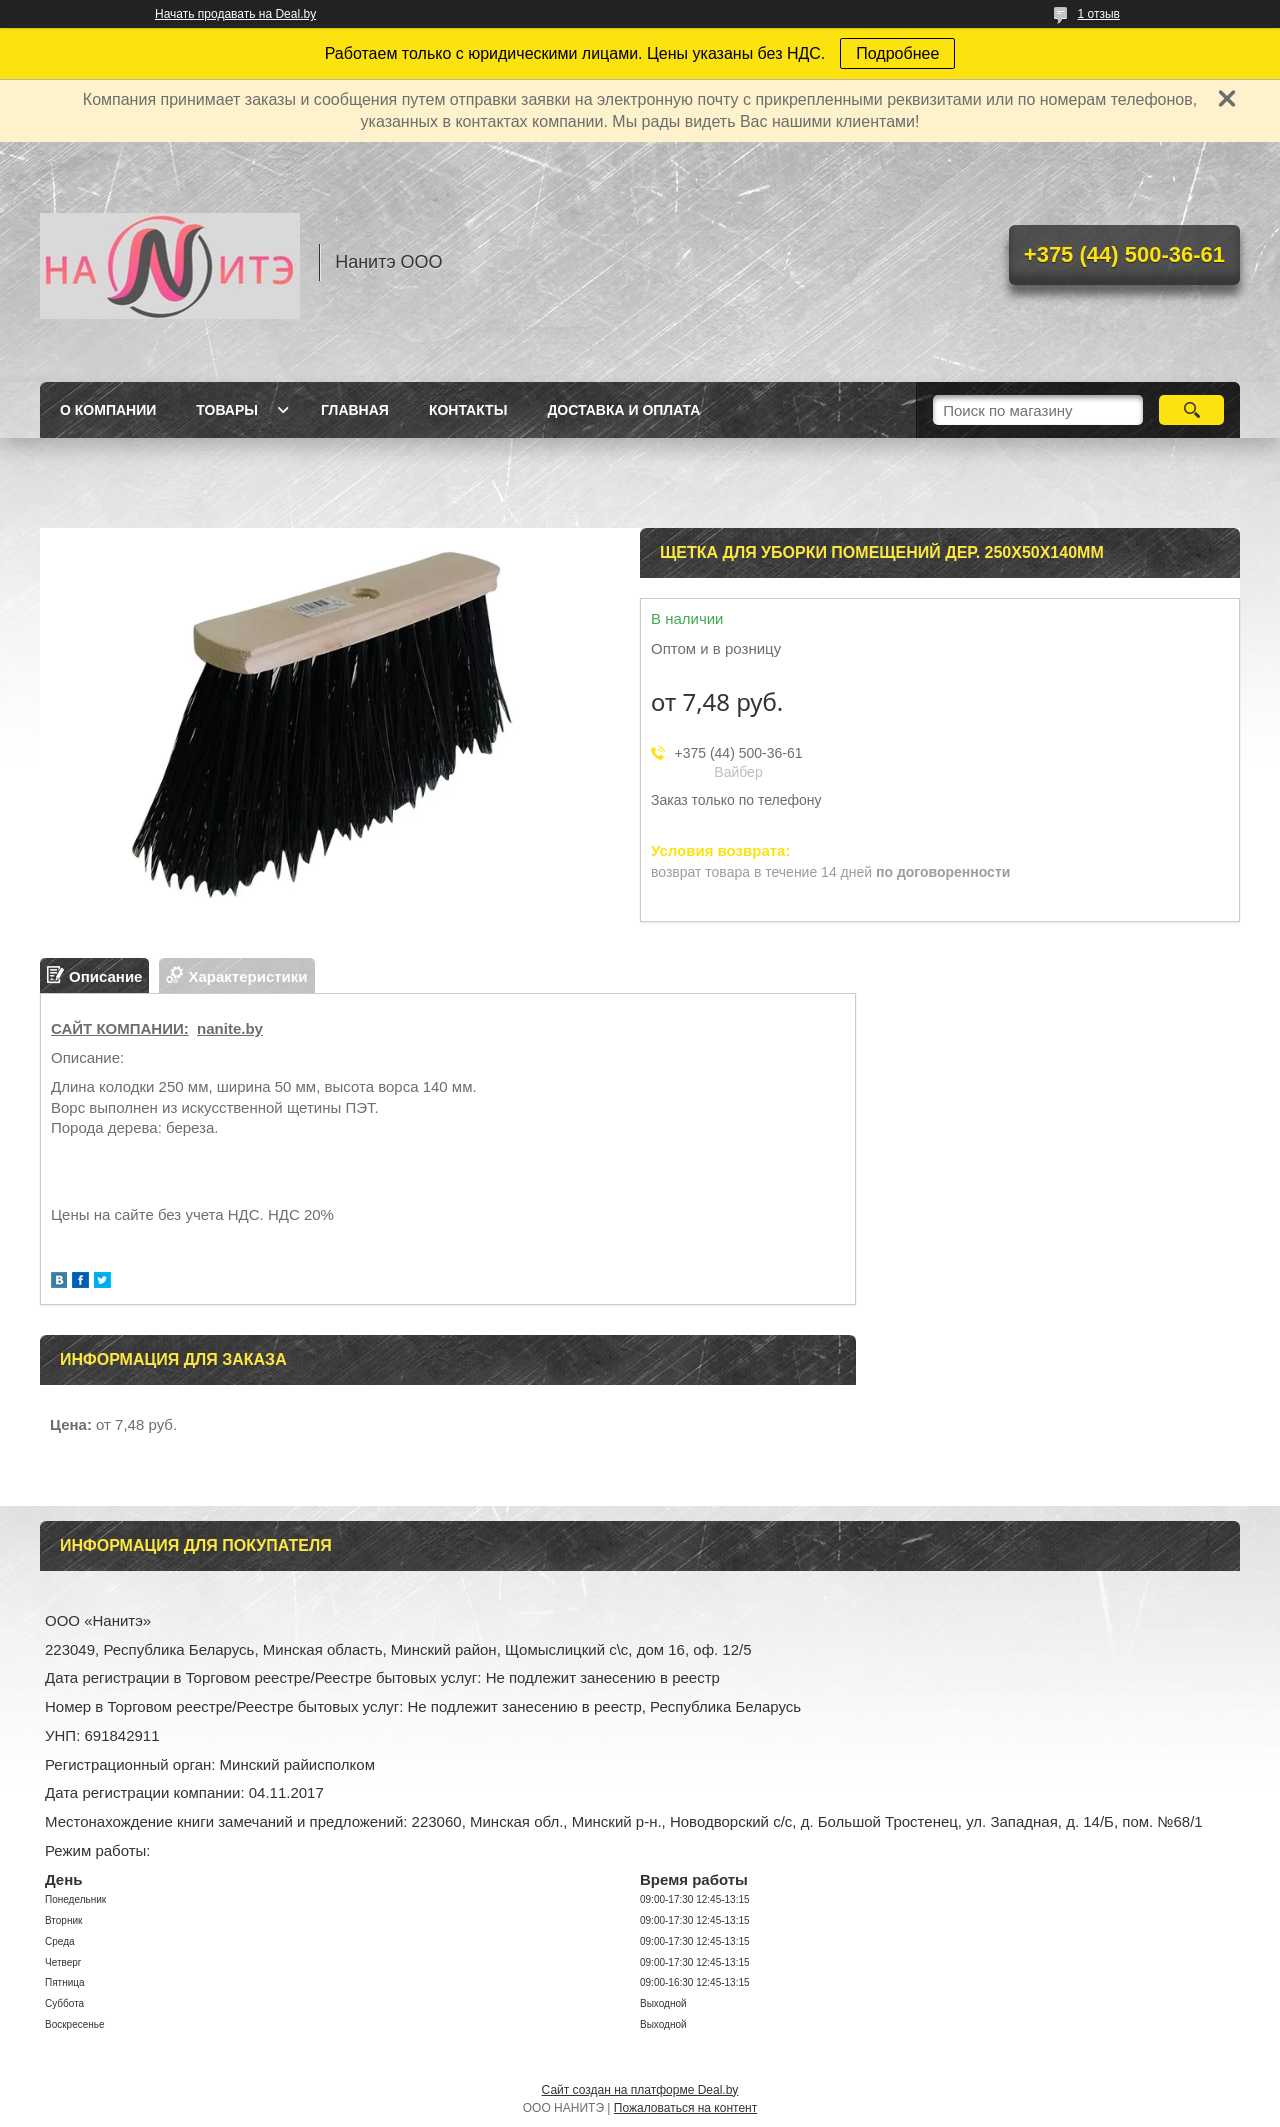 The width and height of the screenshot is (1280, 2127). Describe the element at coordinates (623, 410) in the screenshot. I see `Доставка и оплата` at that location.